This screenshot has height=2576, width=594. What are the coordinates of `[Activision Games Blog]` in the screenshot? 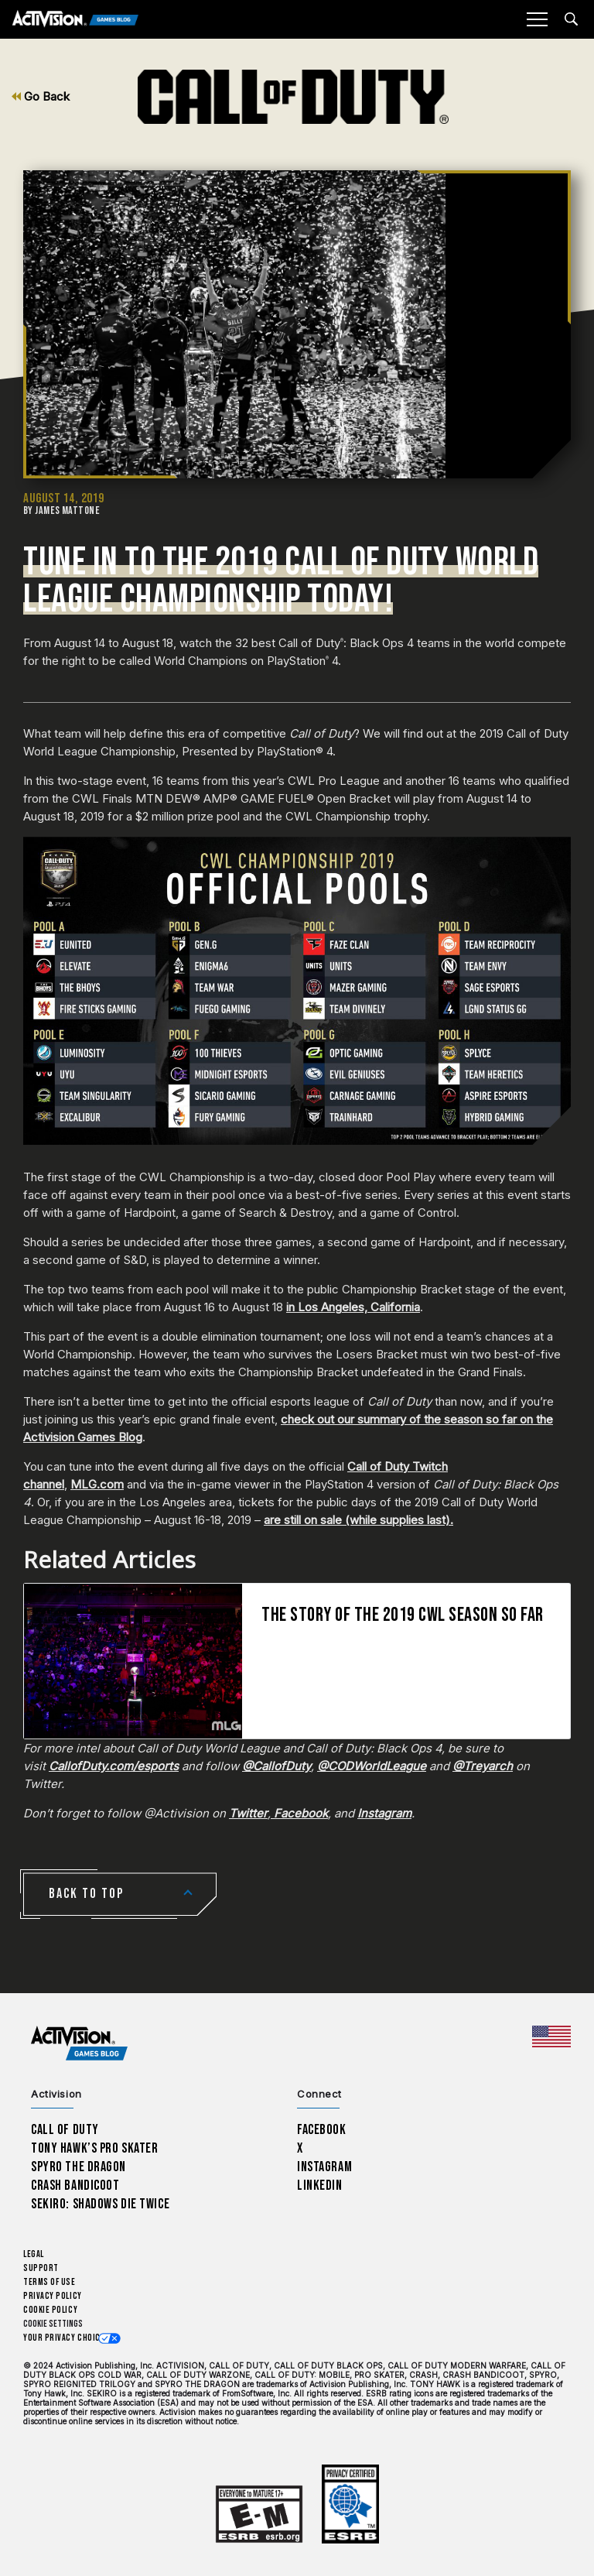 It's located at (75, 19).